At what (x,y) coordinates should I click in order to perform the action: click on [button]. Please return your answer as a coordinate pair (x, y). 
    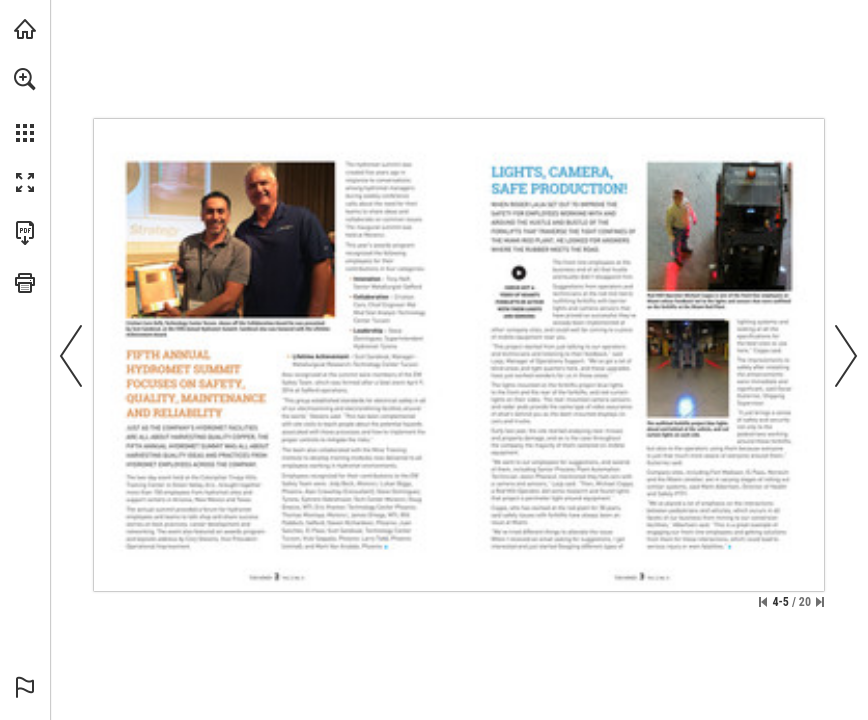
    Looking at the image, I should click on (25, 79).